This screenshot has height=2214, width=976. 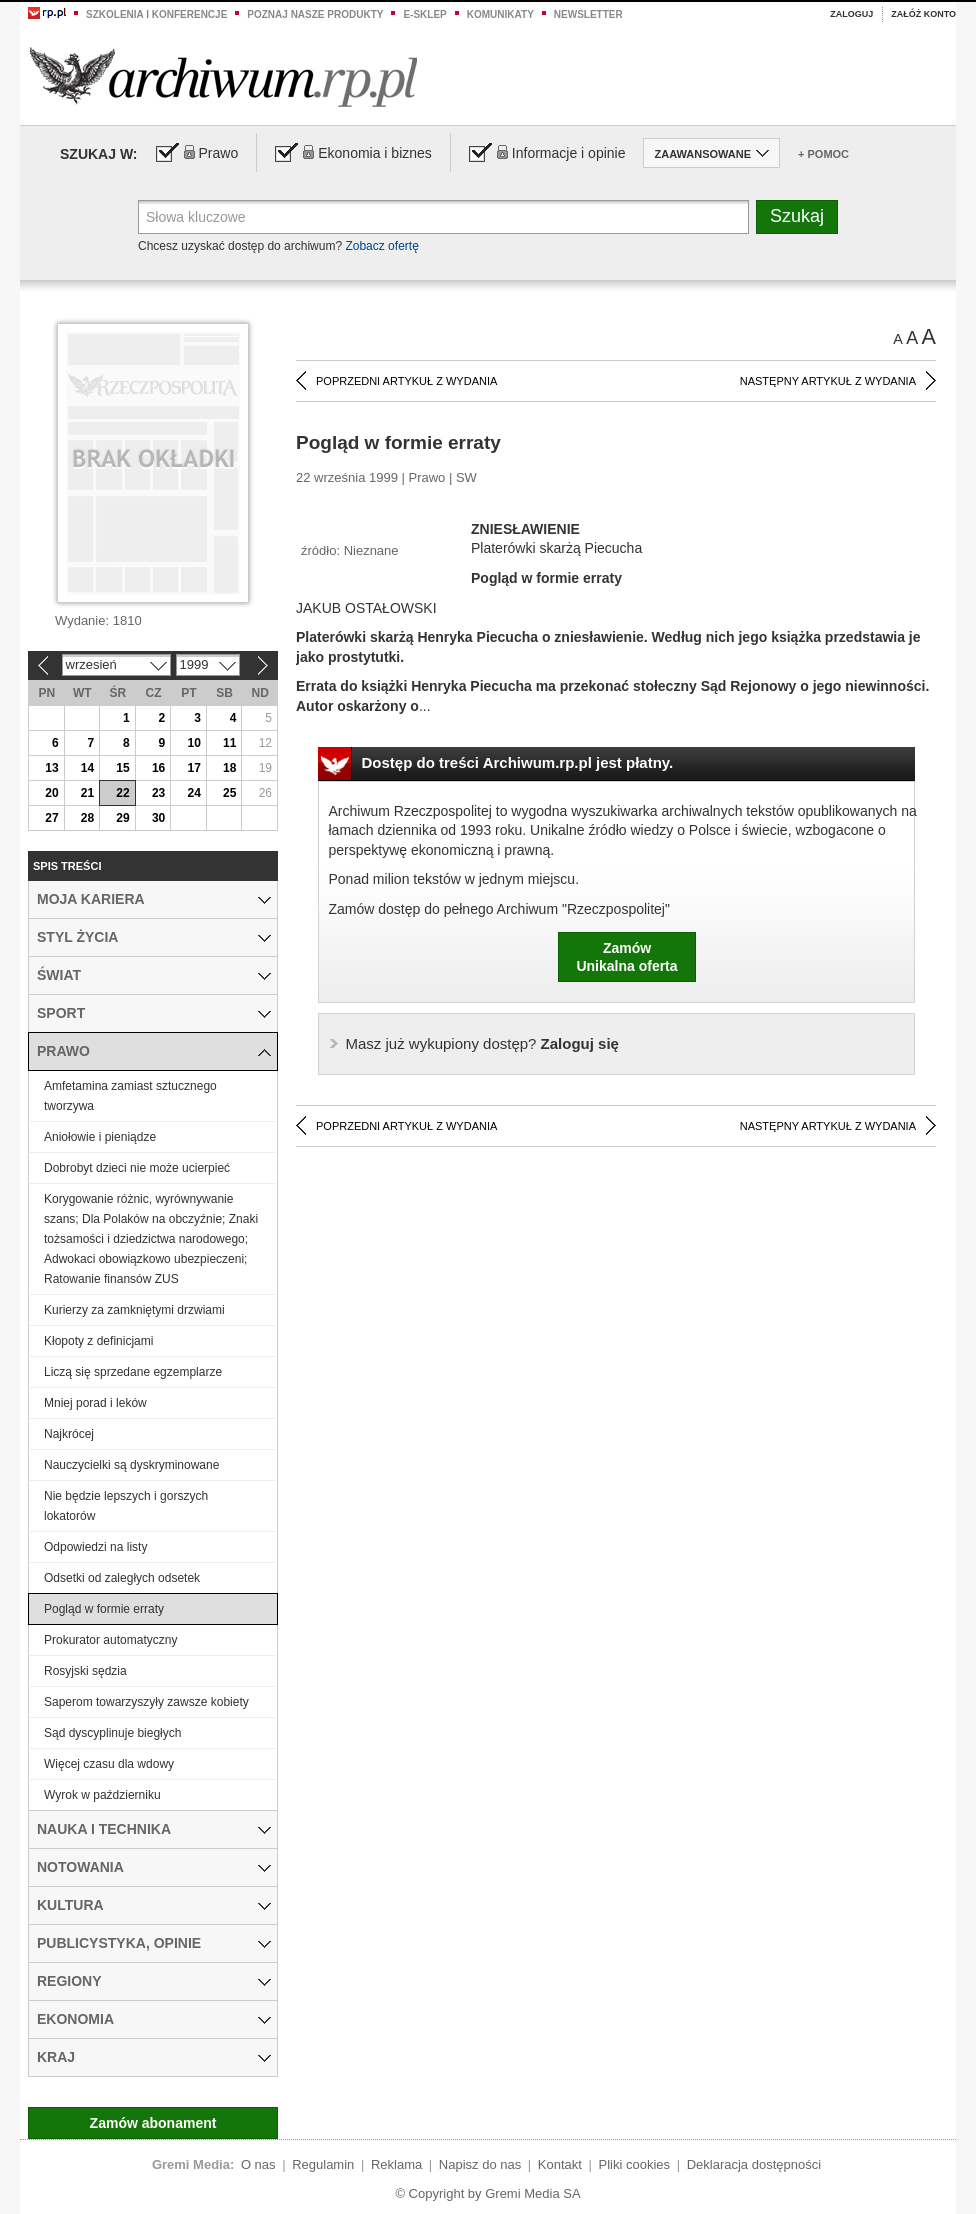 What do you see at coordinates (131, 1465) in the screenshot?
I see `Nauczycielki są dyskryminowane` at bounding box center [131, 1465].